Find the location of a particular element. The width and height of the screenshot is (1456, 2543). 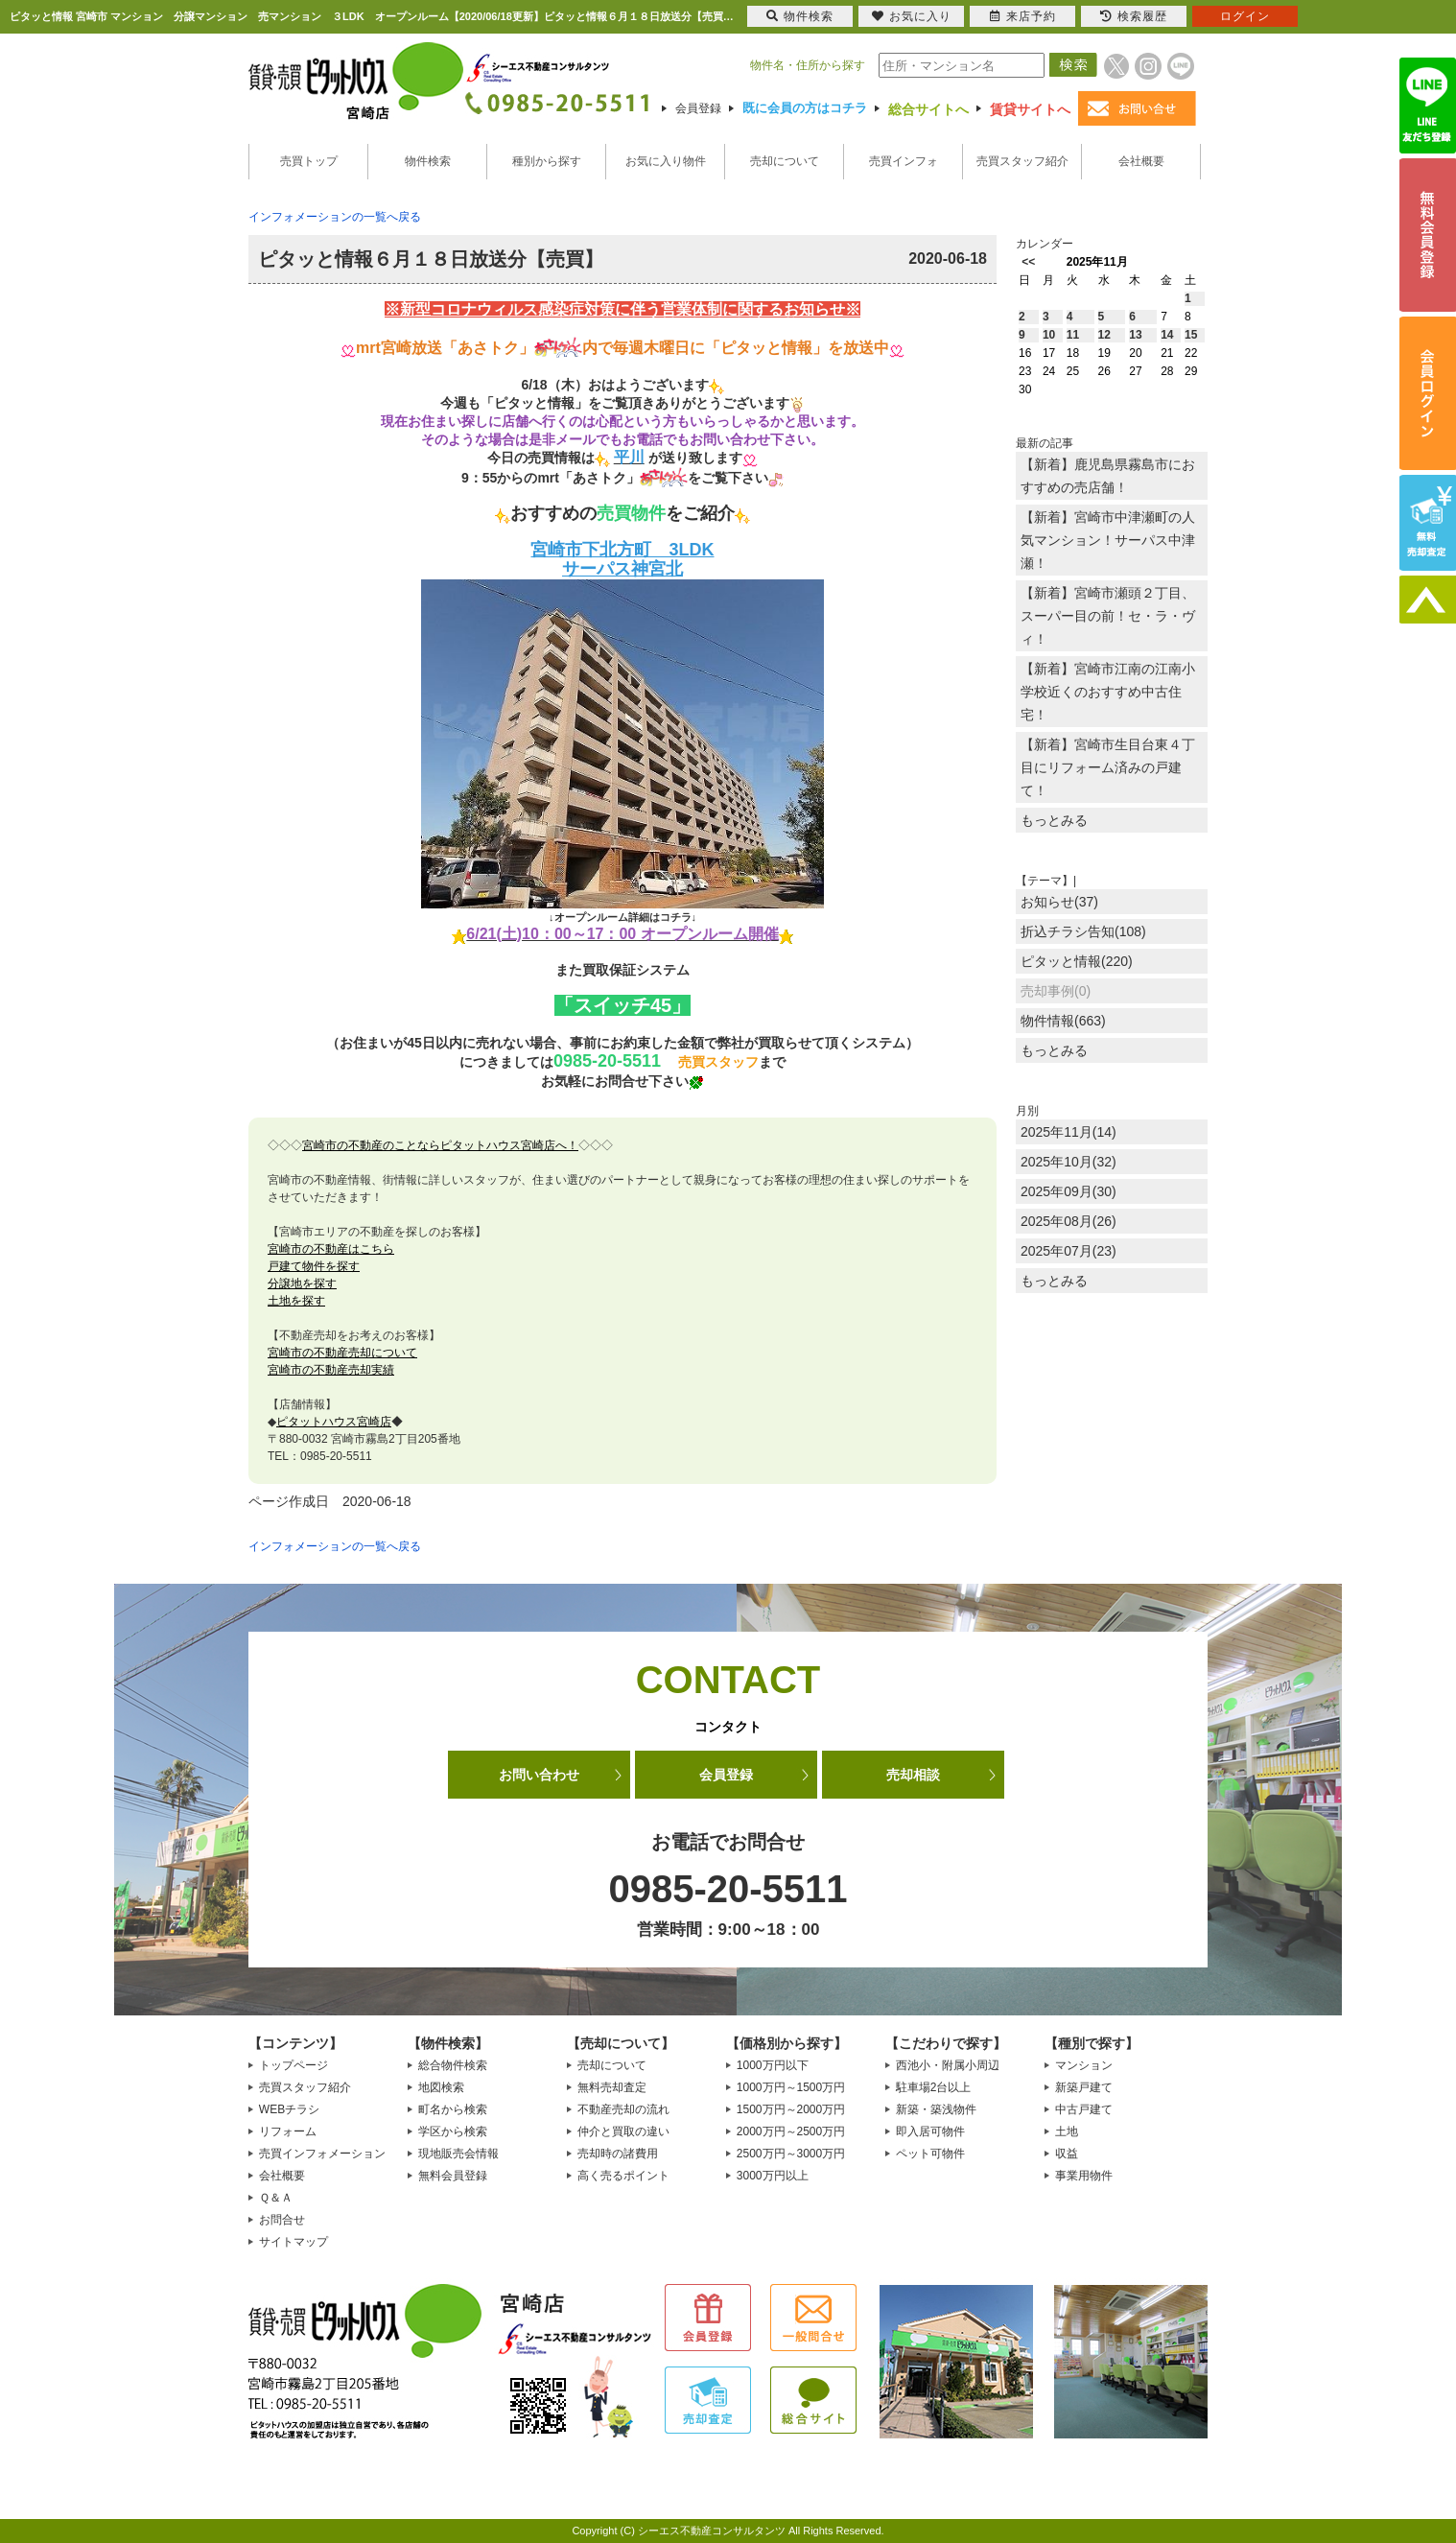

総合サイトへ is located at coordinates (928, 109).